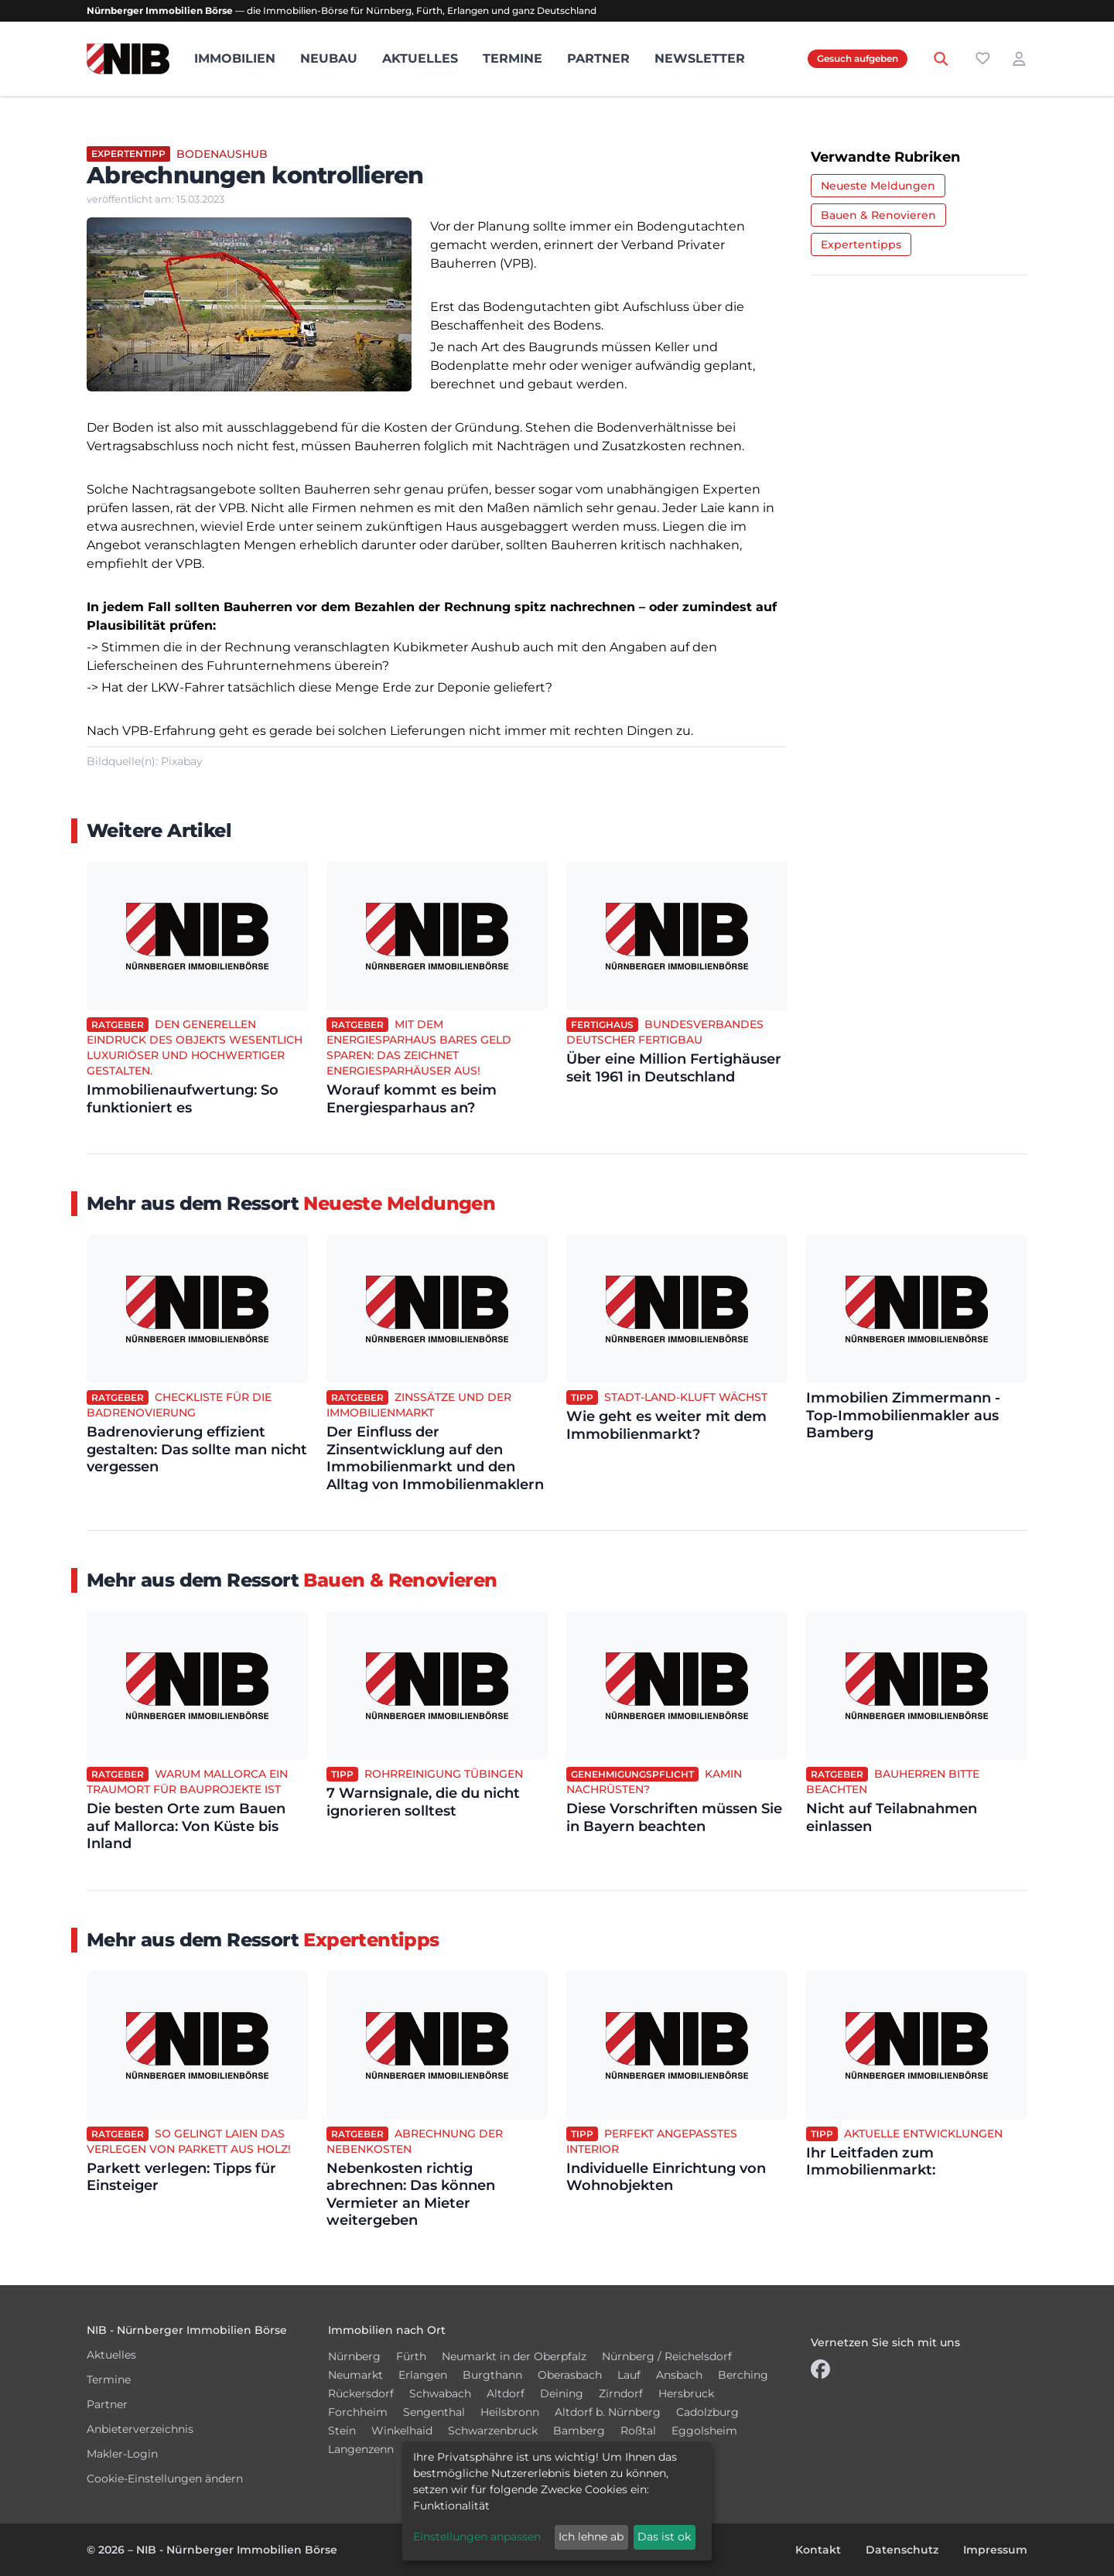  What do you see at coordinates (878, 186) in the screenshot?
I see `Neueste Meldungen` at bounding box center [878, 186].